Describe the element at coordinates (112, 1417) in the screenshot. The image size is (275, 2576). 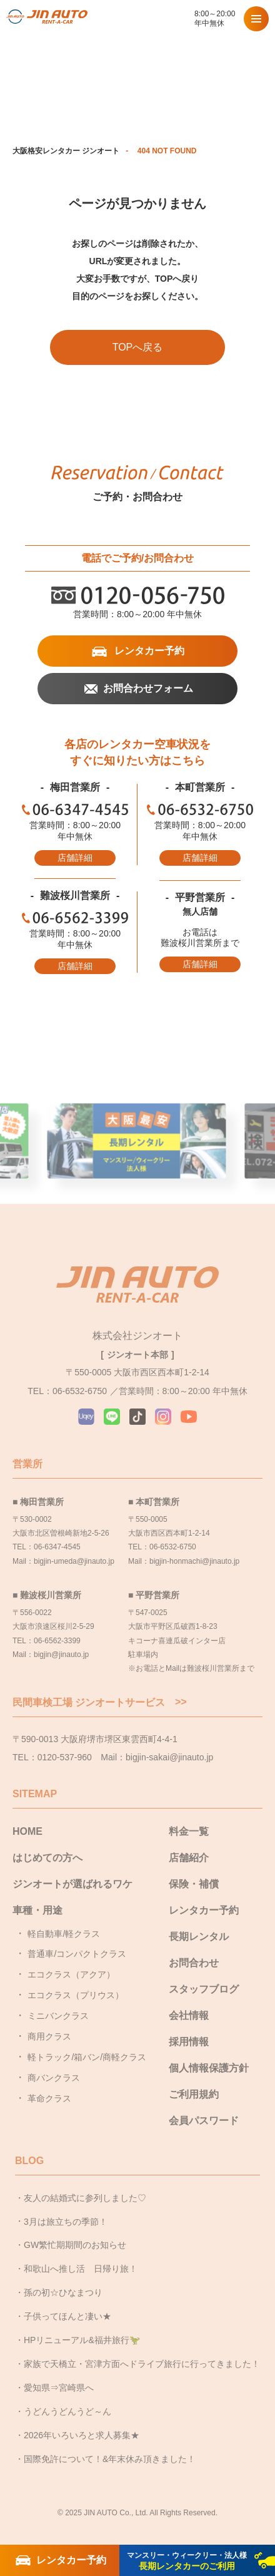
I see `LINE` at that location.